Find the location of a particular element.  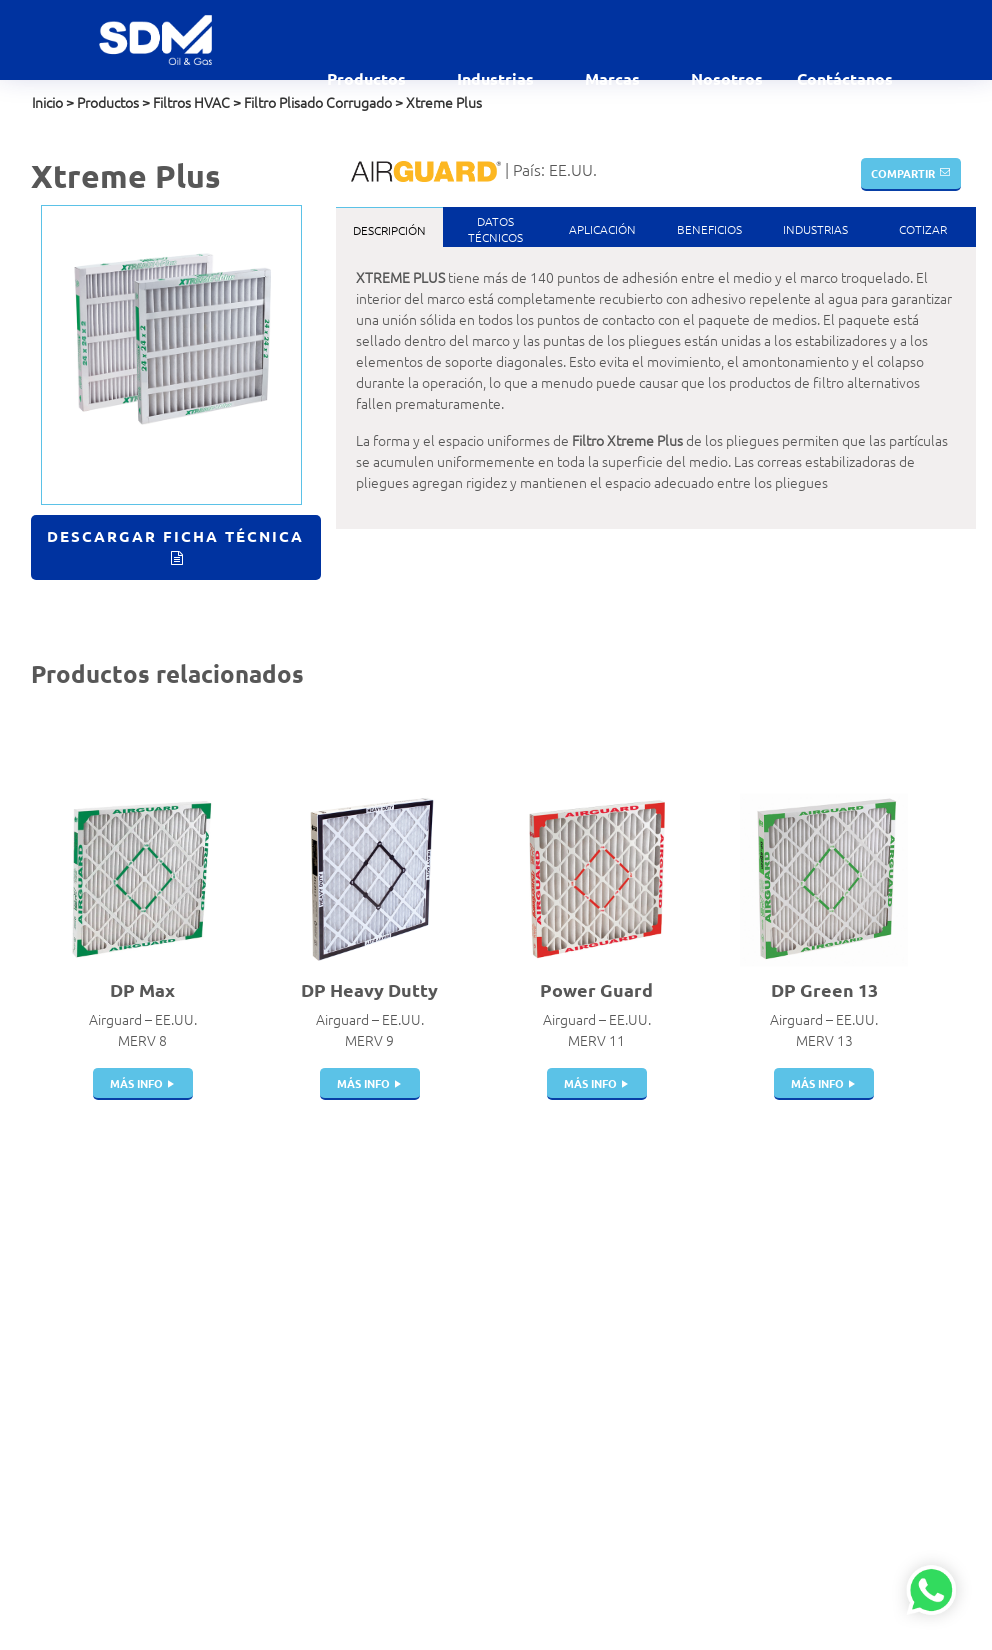

Cotizar is located at coordinates (923, 229).